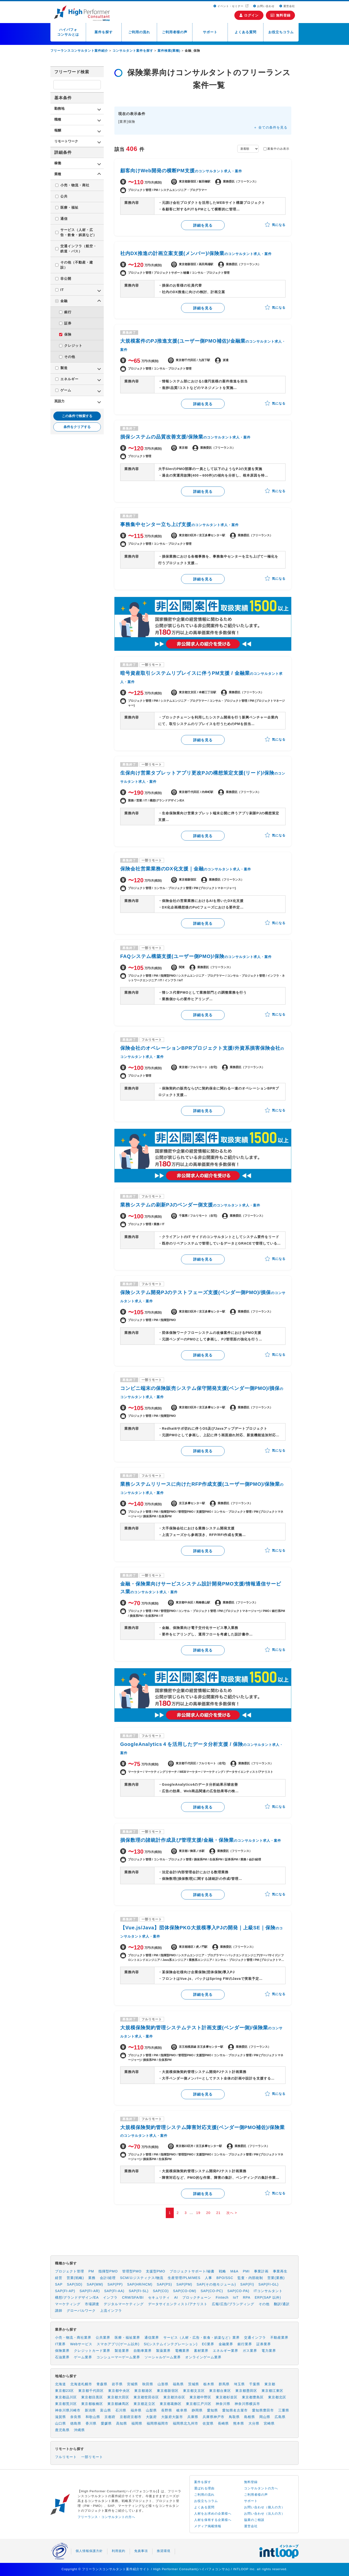 Image resolution: width=349 pixels, height=2576 pixels. I want to click on 戦略, so click(222, 2271).